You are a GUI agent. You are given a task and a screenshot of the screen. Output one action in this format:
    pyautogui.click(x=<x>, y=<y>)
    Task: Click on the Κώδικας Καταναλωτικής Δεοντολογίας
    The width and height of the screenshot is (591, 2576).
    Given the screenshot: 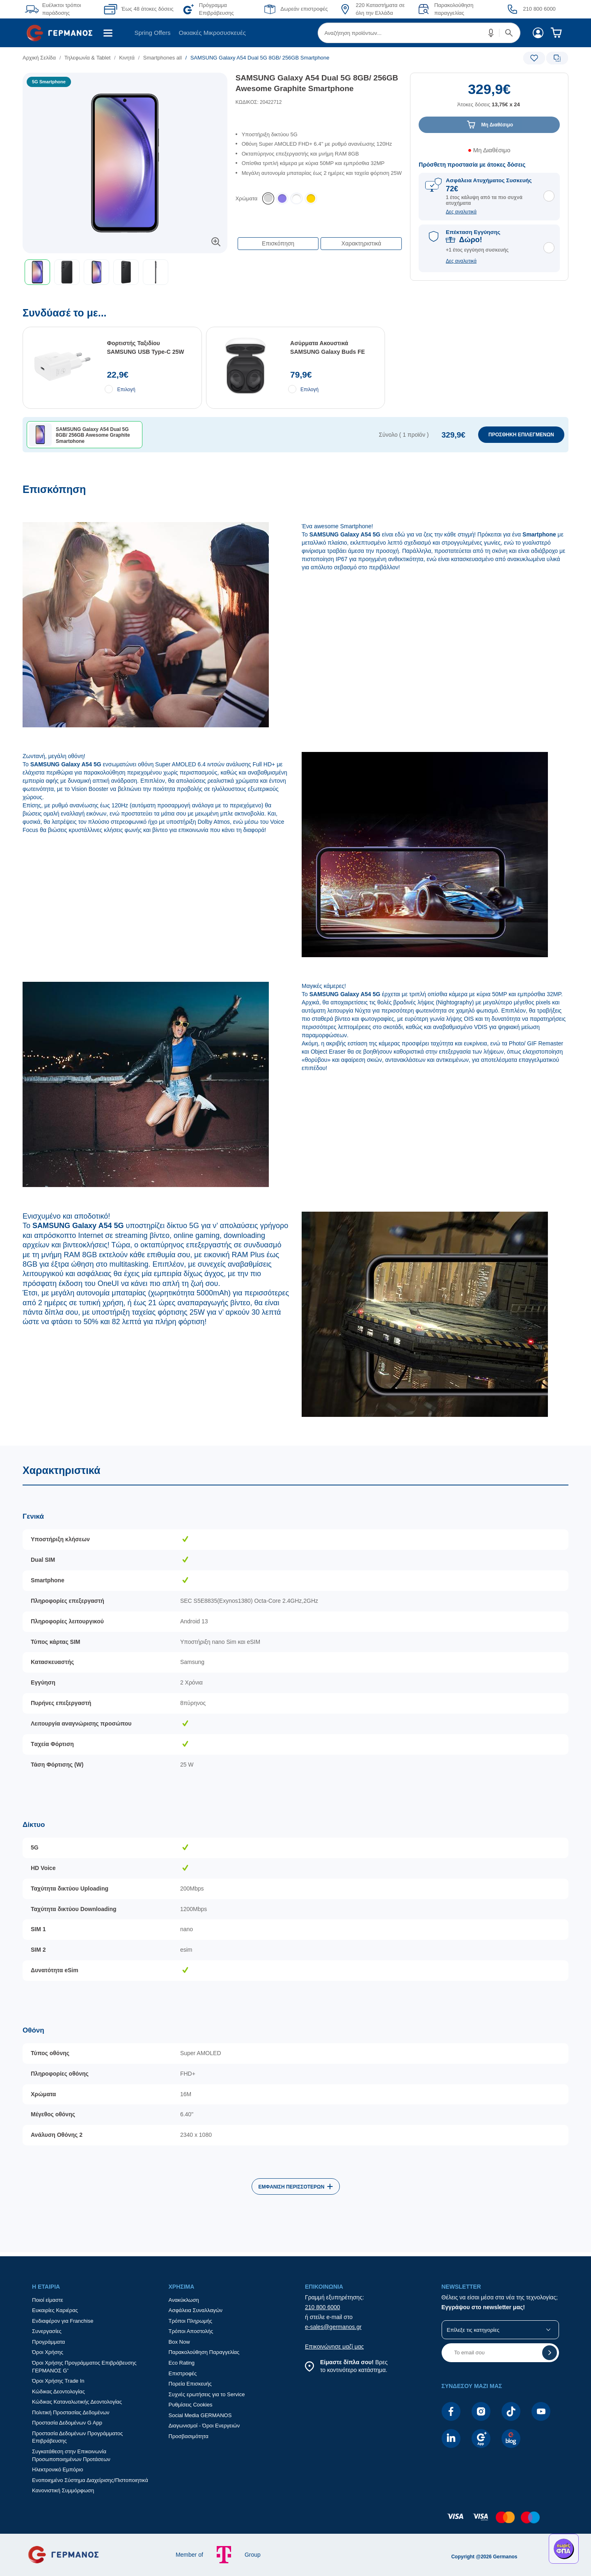 What is the action you would take?
    pyautogui.click(x=77, y=2402)
    